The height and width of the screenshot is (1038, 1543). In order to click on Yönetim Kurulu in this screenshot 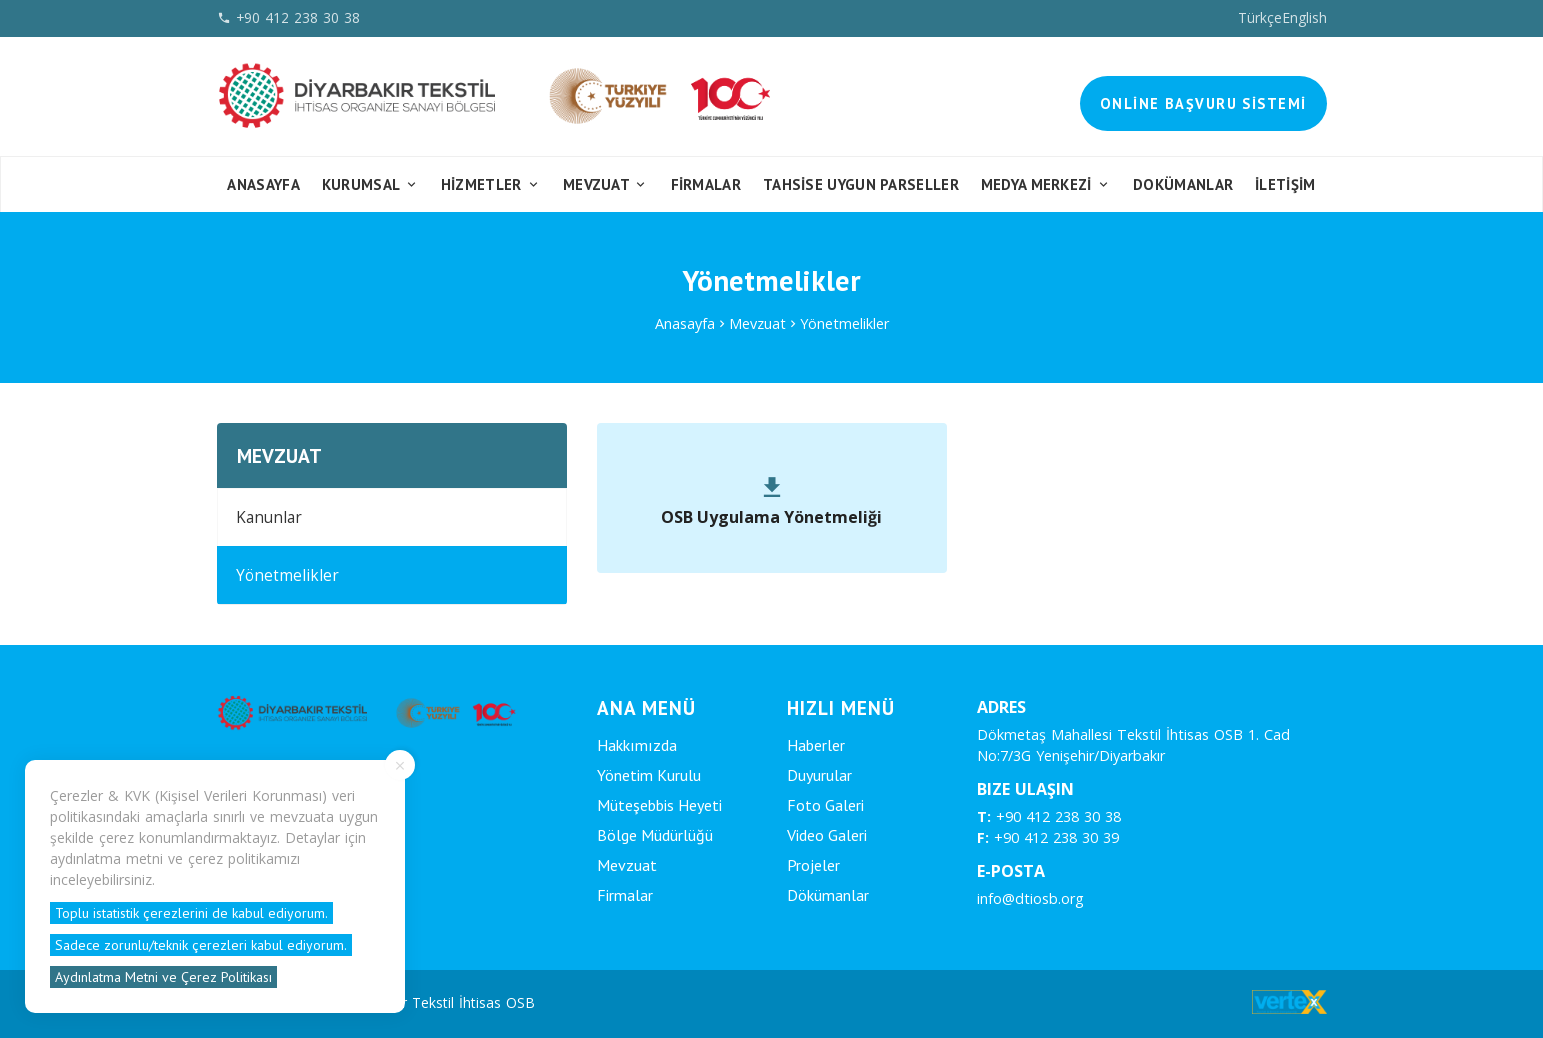, I will do `click(649, 775)`.